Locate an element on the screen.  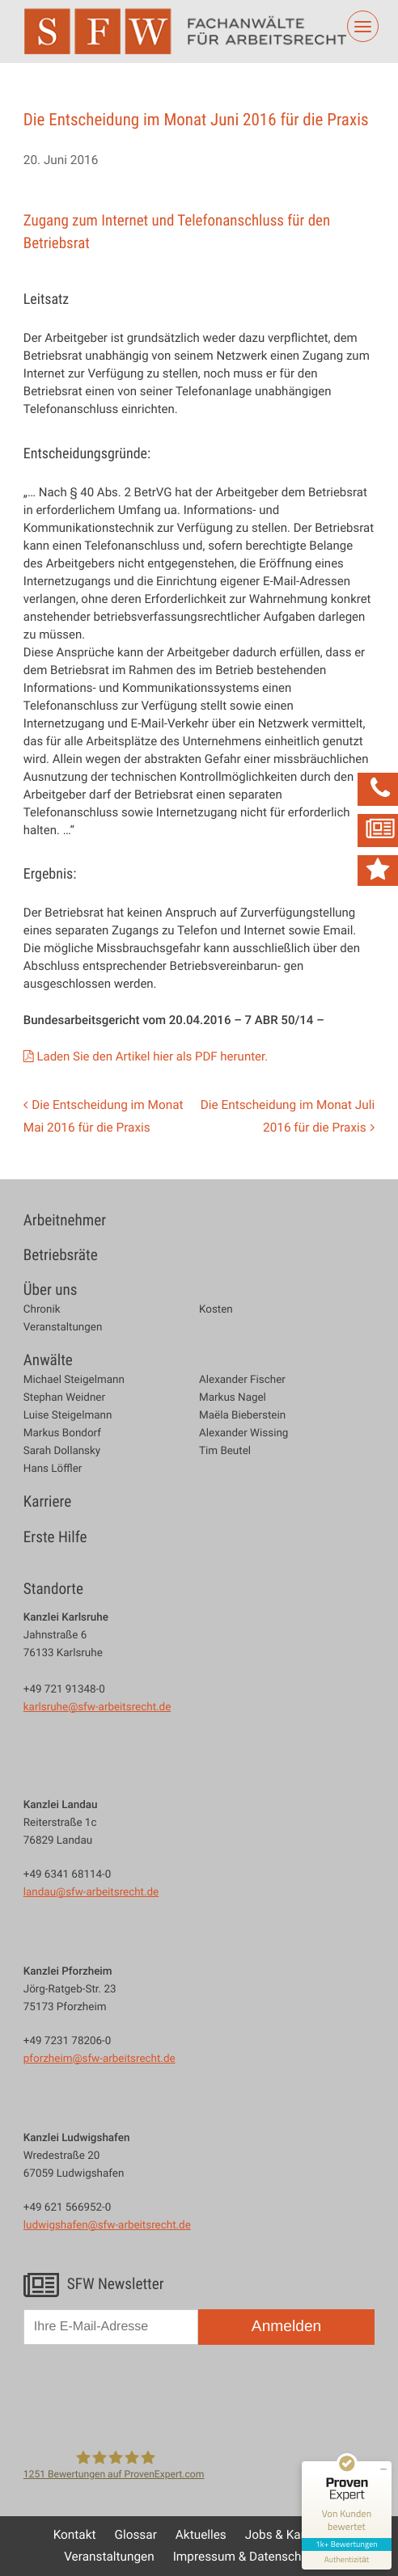
[presentation] is located at coordinates (146, 2394).